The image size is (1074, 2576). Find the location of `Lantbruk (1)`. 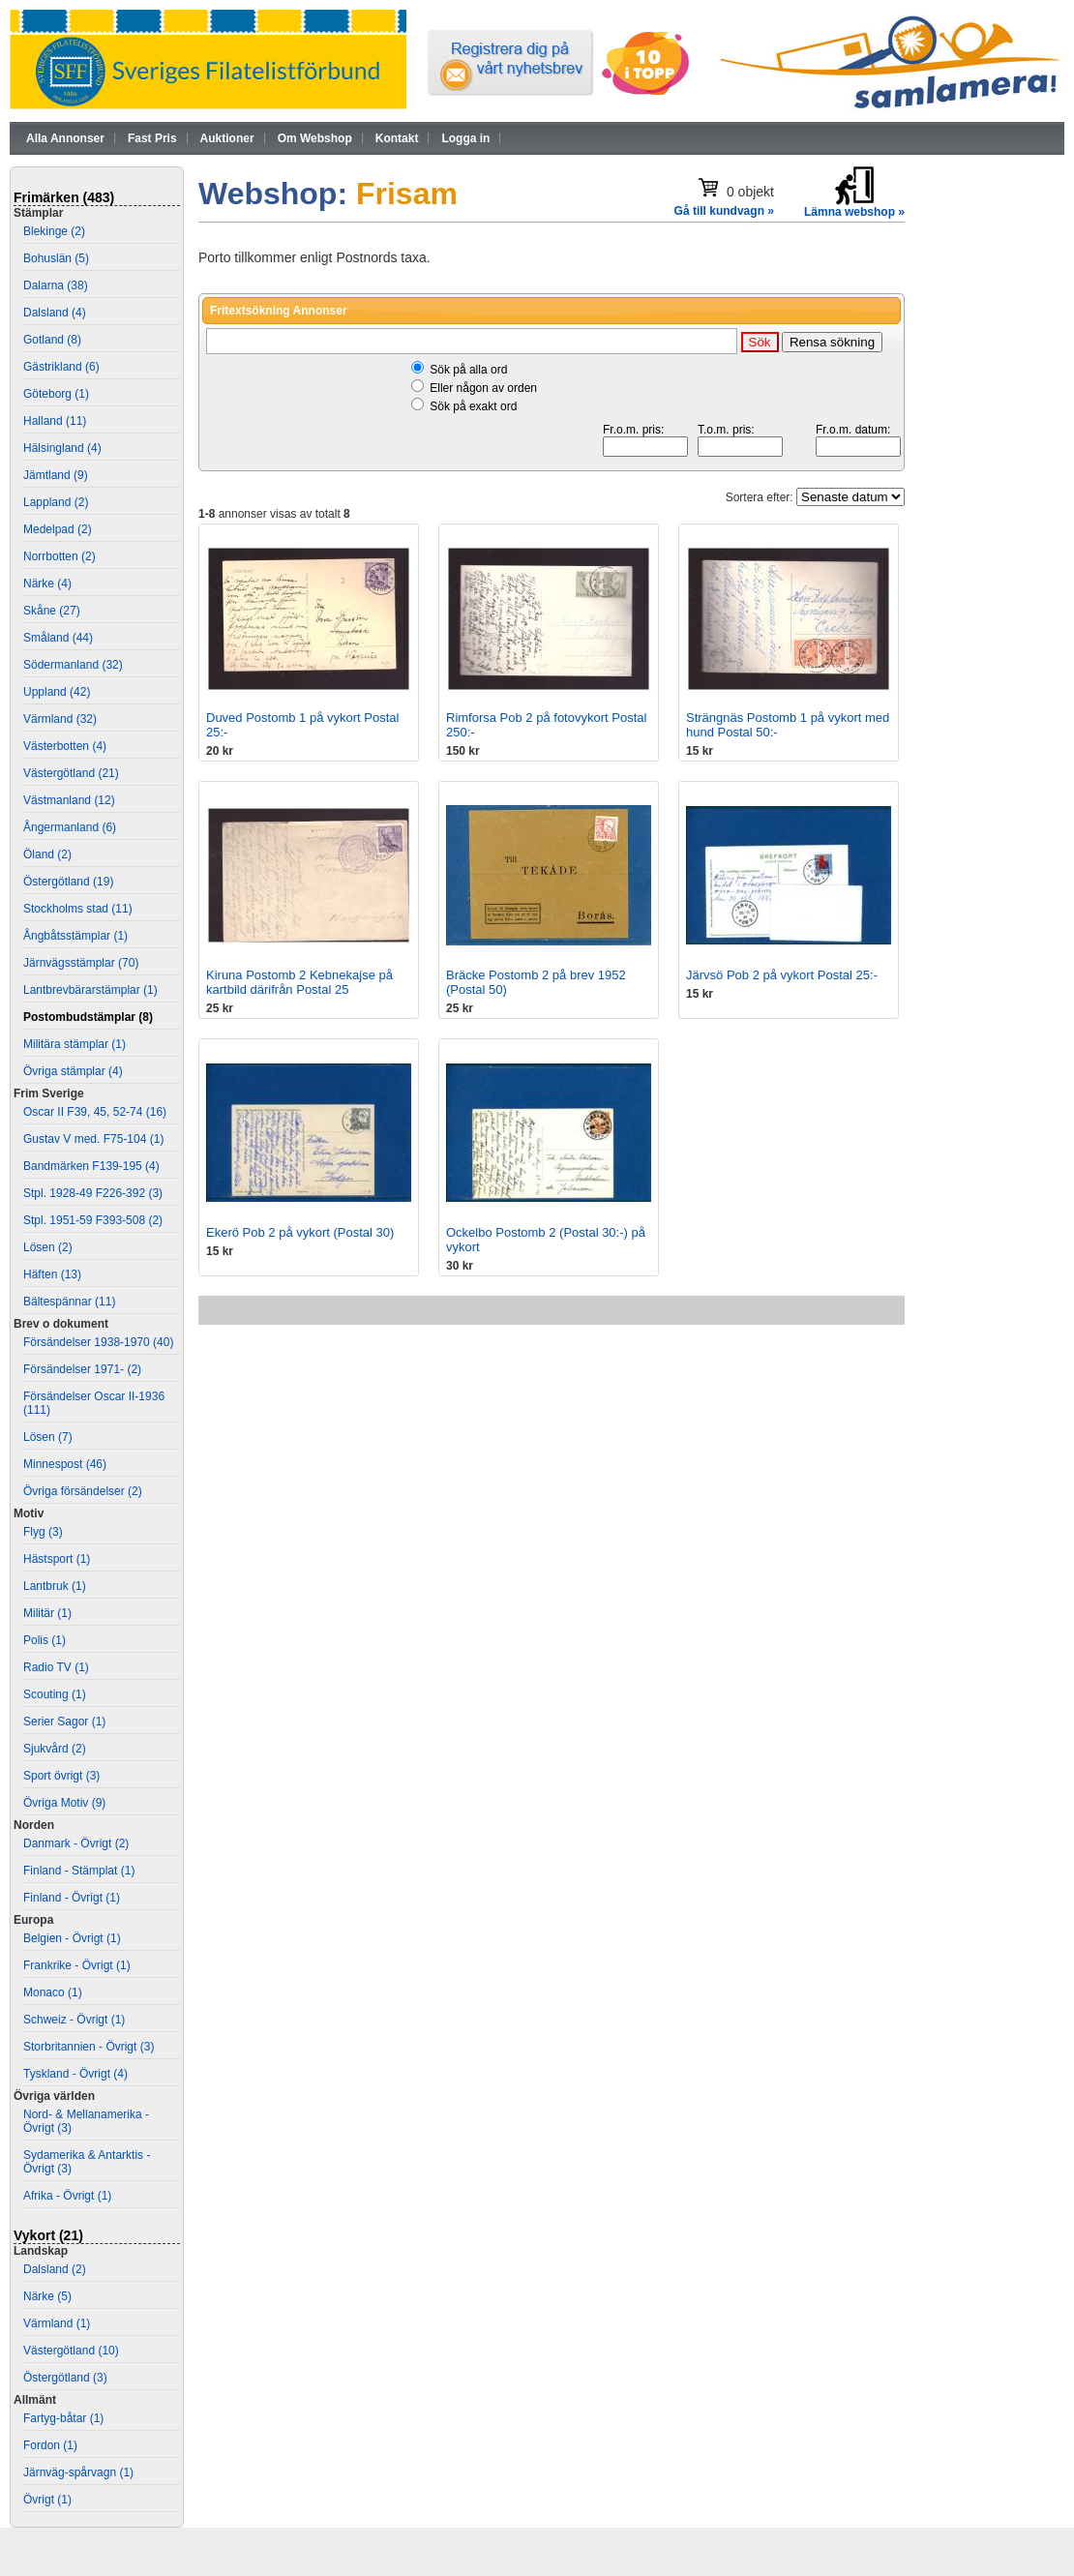

Lantbruk (1) is located at coordinates (54, 1586).